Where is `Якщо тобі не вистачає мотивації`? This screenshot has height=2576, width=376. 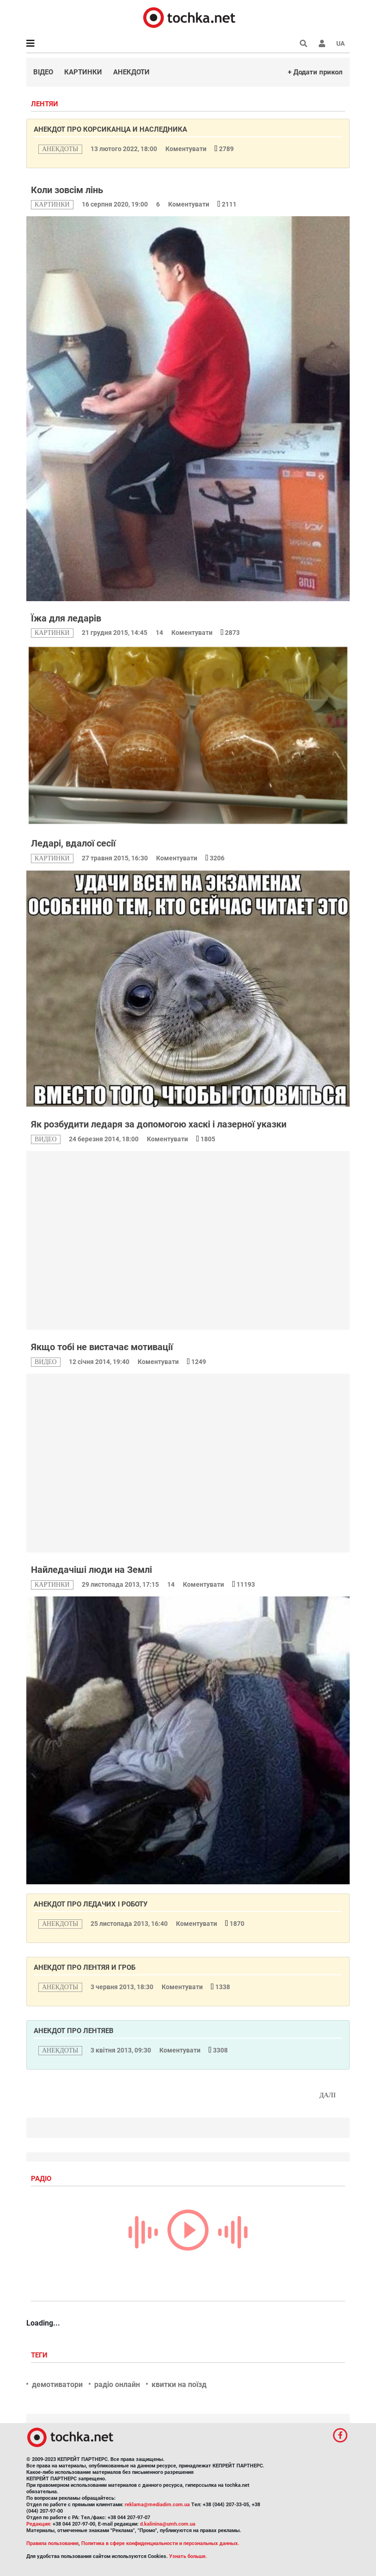
Якщо тобі не вистачає мотивації is located at coordinates (102, 1346).